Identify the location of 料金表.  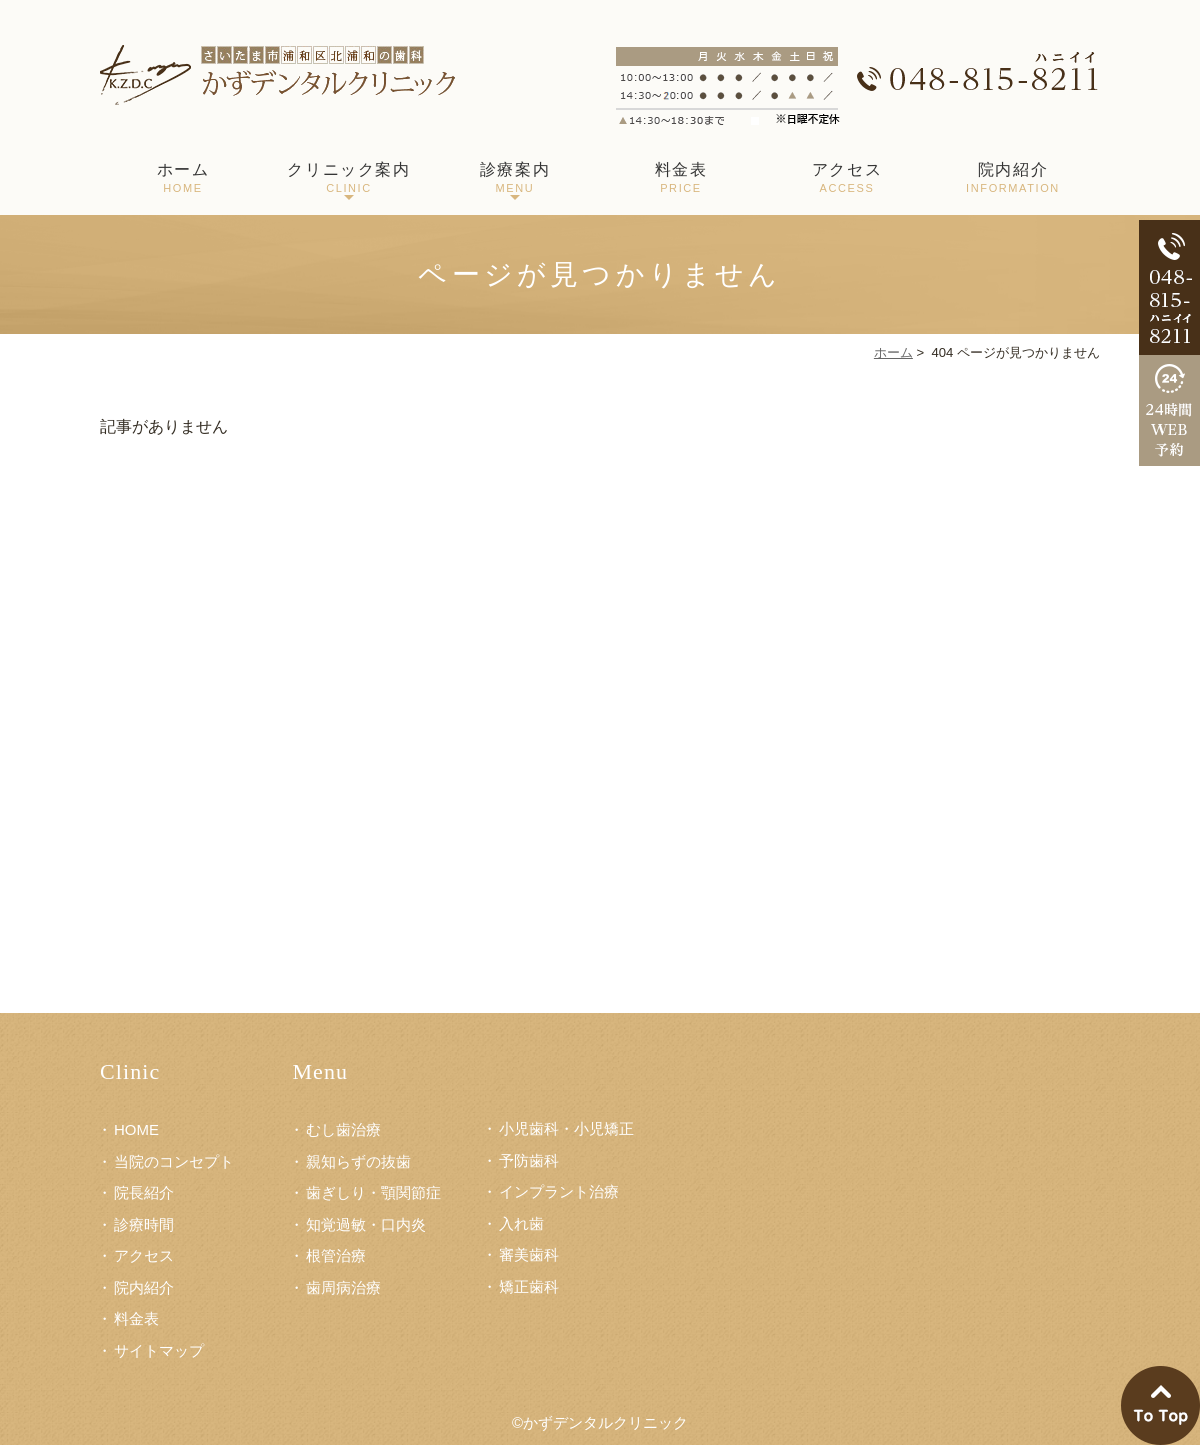
(681, 179).